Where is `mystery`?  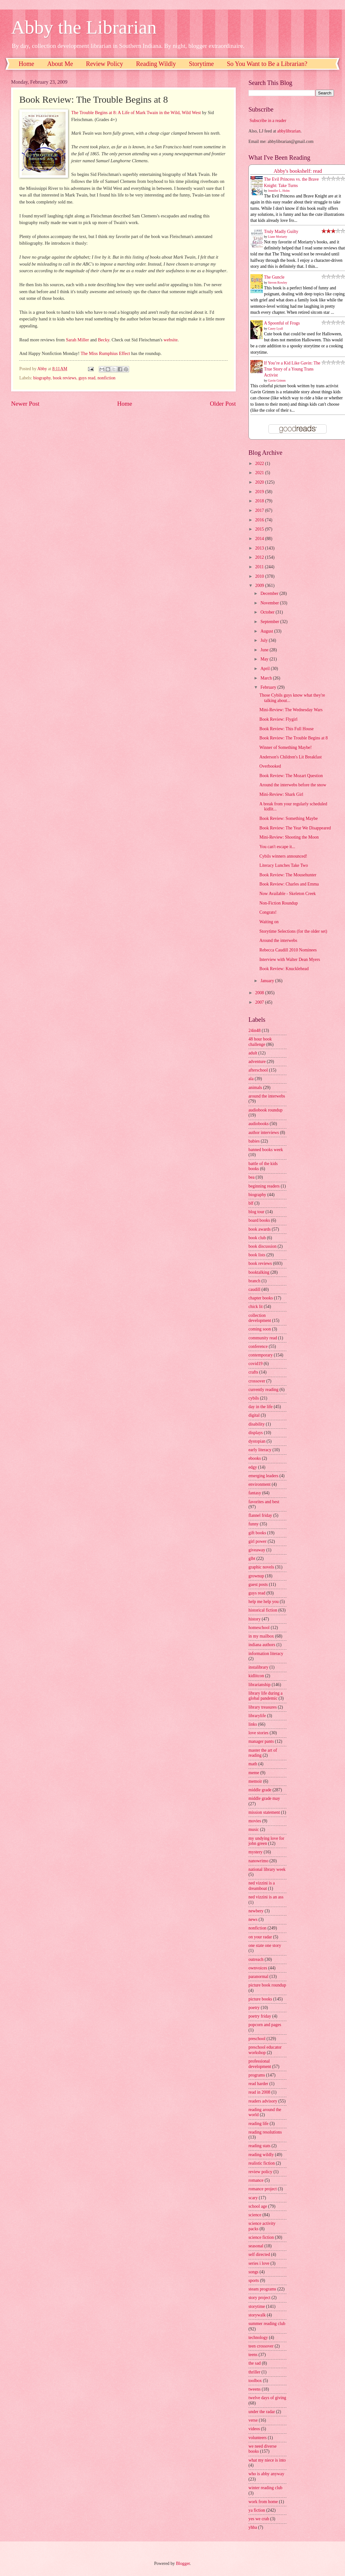
mystery is located at coordinates (255, 1852).